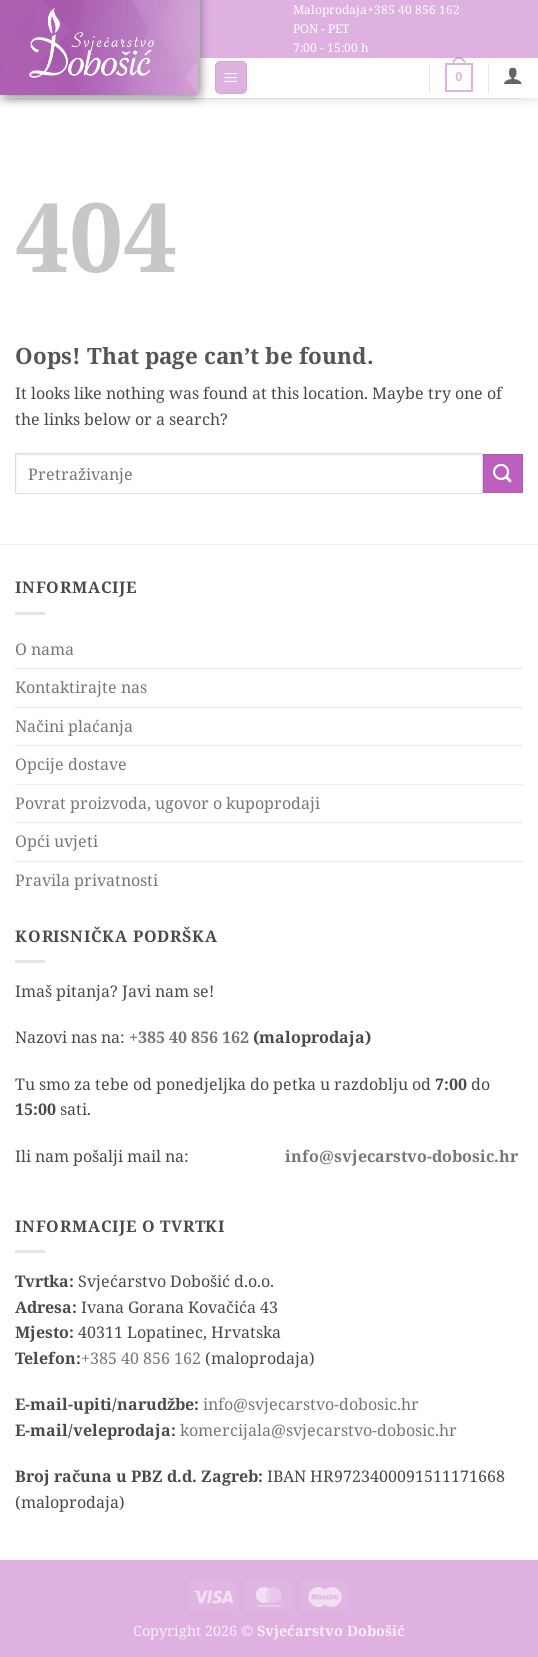  I want to click on [Submit], so click(503, 473).